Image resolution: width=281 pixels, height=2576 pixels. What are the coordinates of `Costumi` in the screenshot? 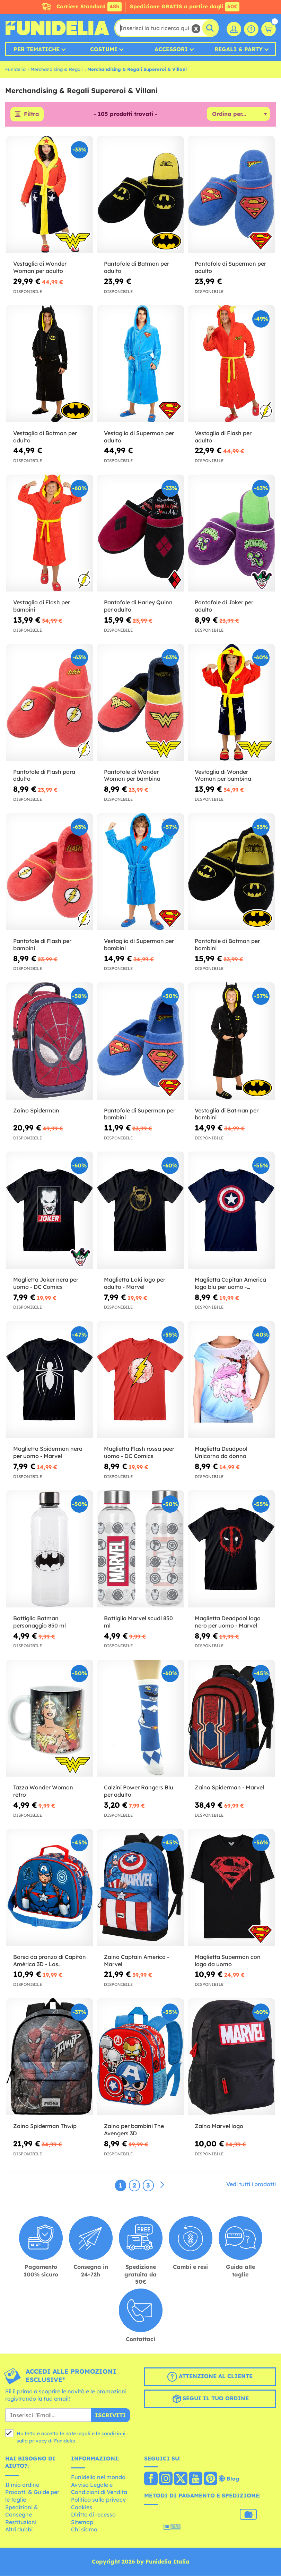 It's located at (103, 49).